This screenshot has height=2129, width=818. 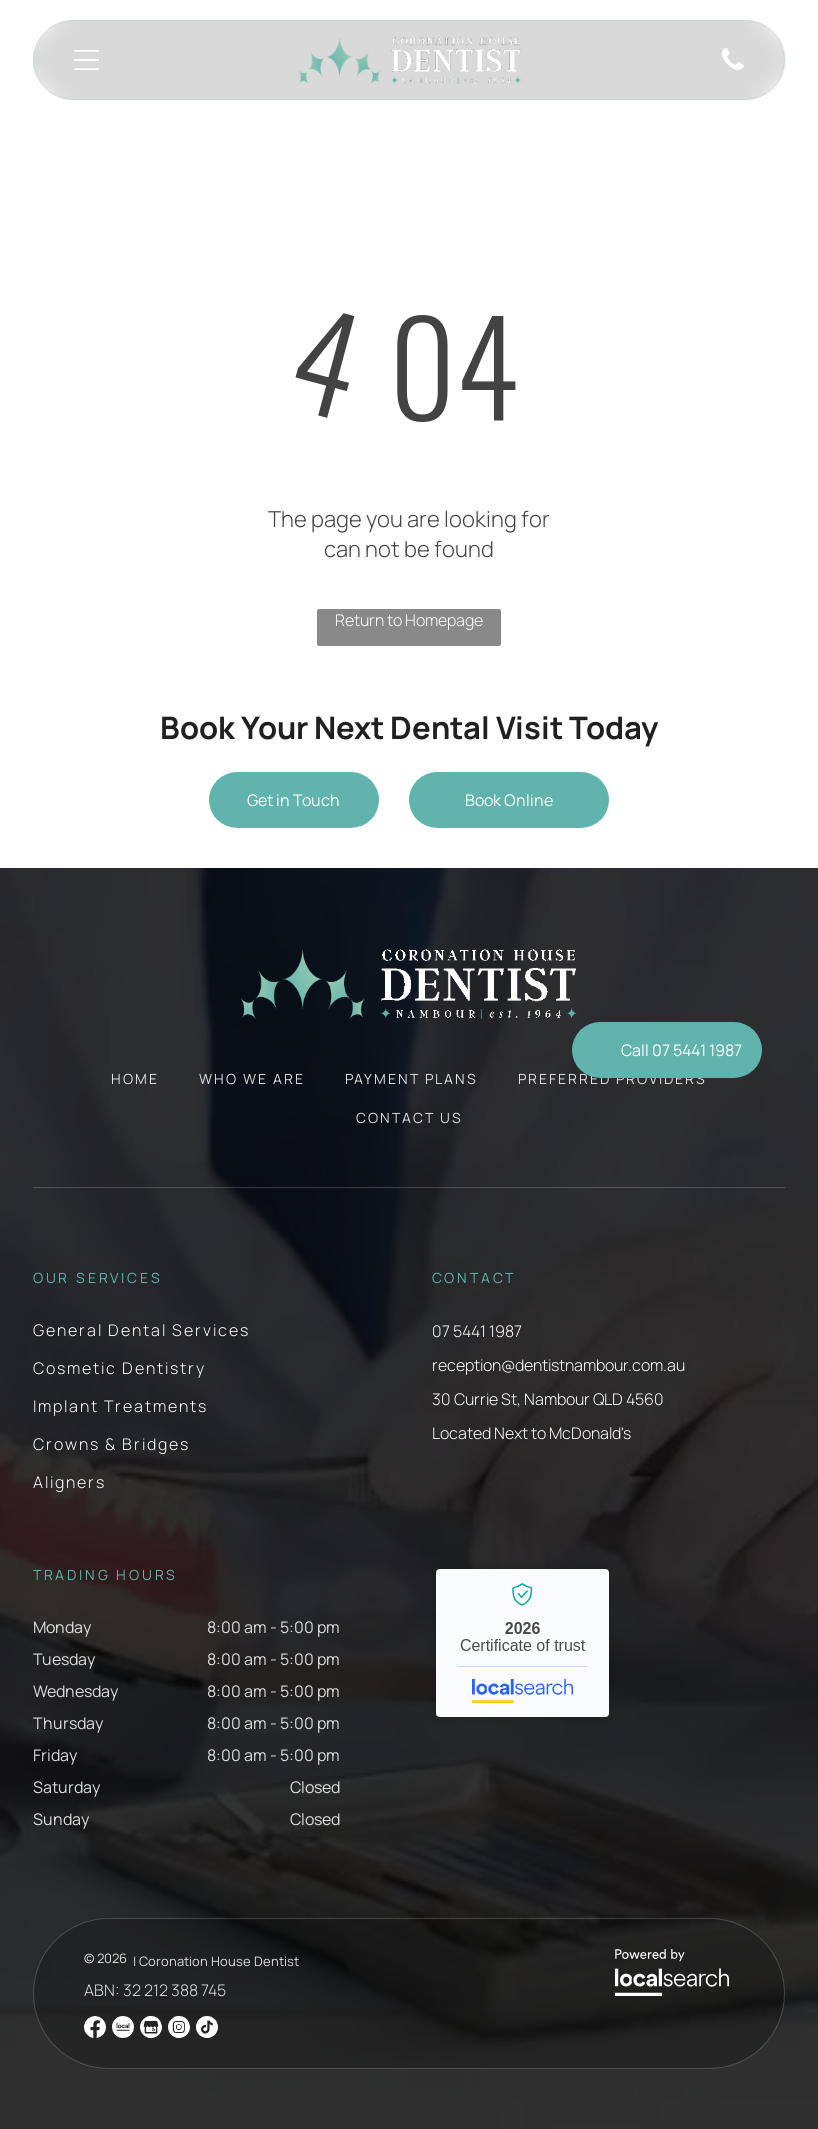 What do you see at coordinates (409, 620) in the screenshot?
I see `Return to Homepage` at bounding box center [409, 620].